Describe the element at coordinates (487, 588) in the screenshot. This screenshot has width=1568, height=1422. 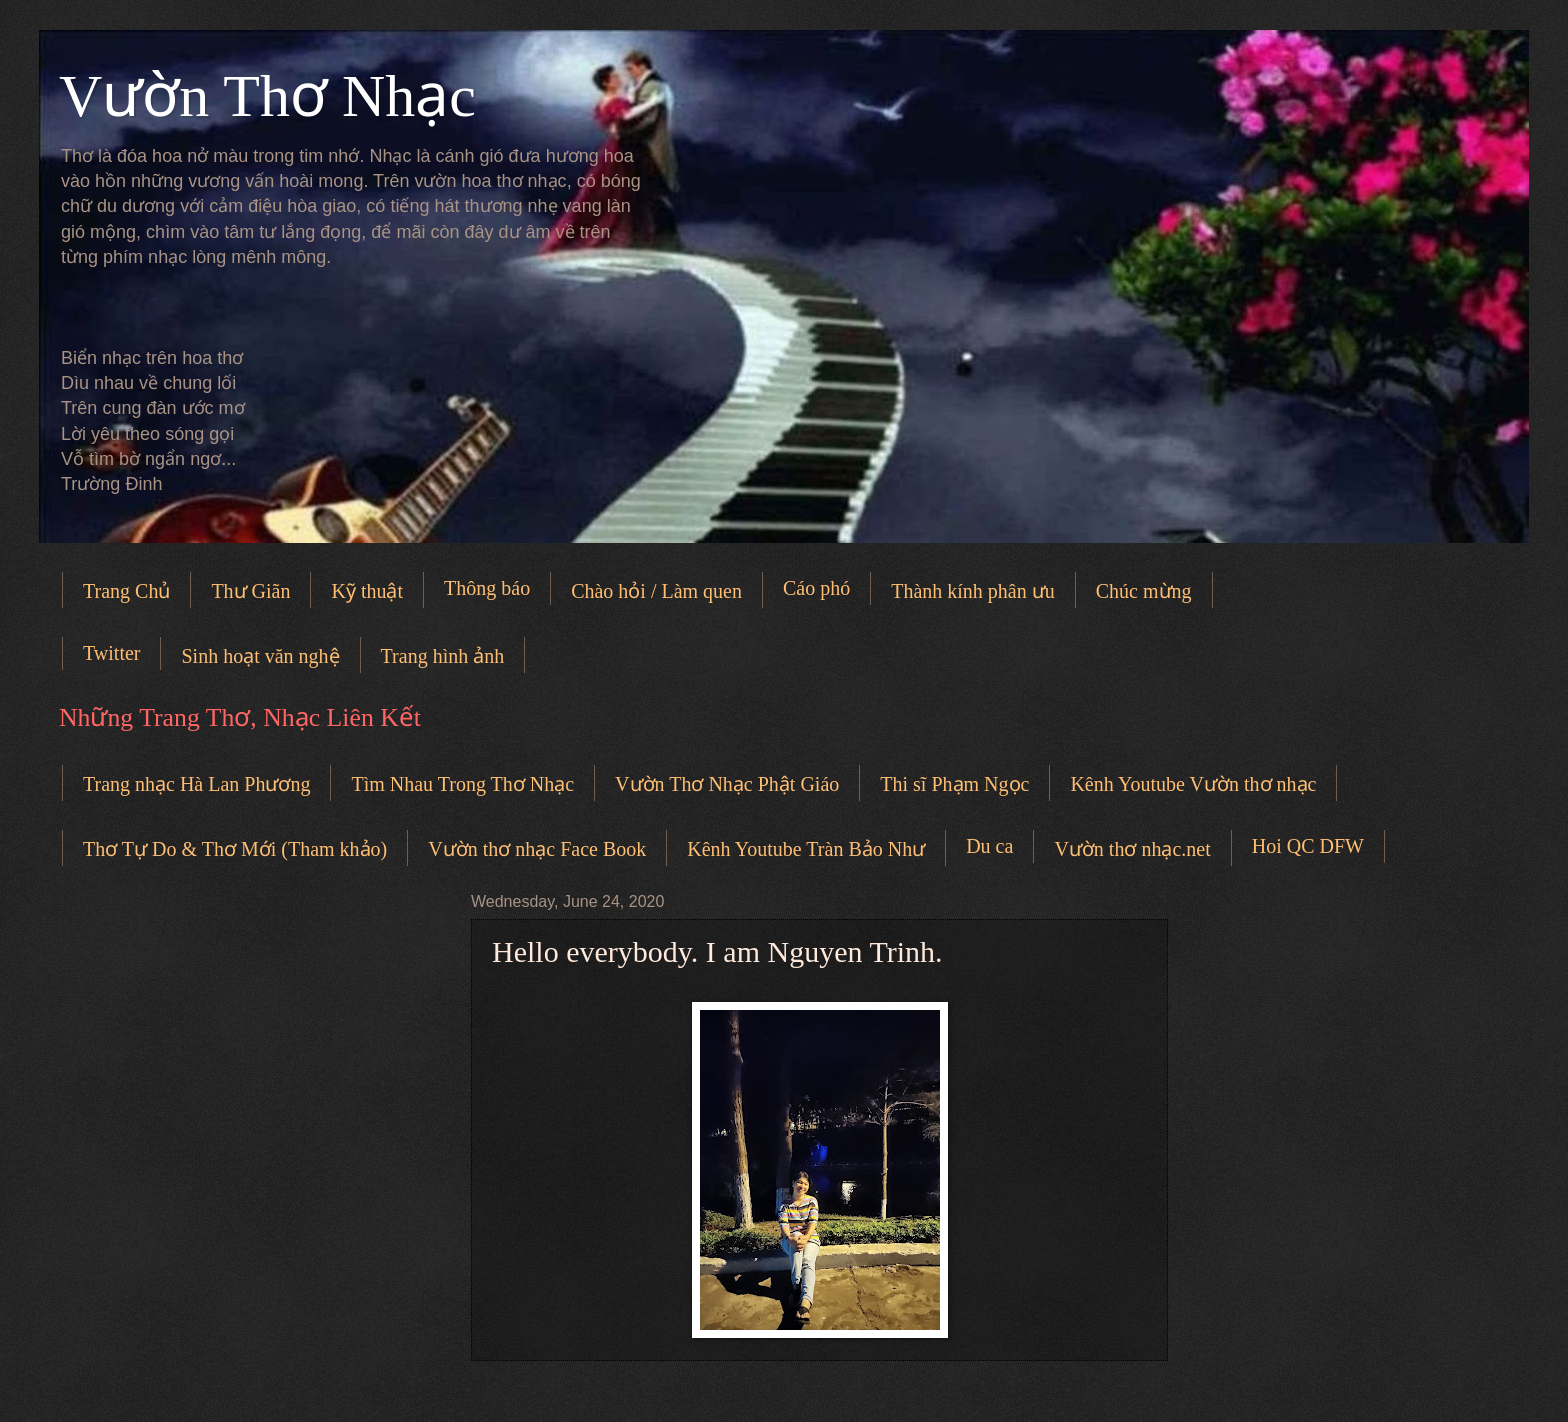
I see `Thông báo` at that location.